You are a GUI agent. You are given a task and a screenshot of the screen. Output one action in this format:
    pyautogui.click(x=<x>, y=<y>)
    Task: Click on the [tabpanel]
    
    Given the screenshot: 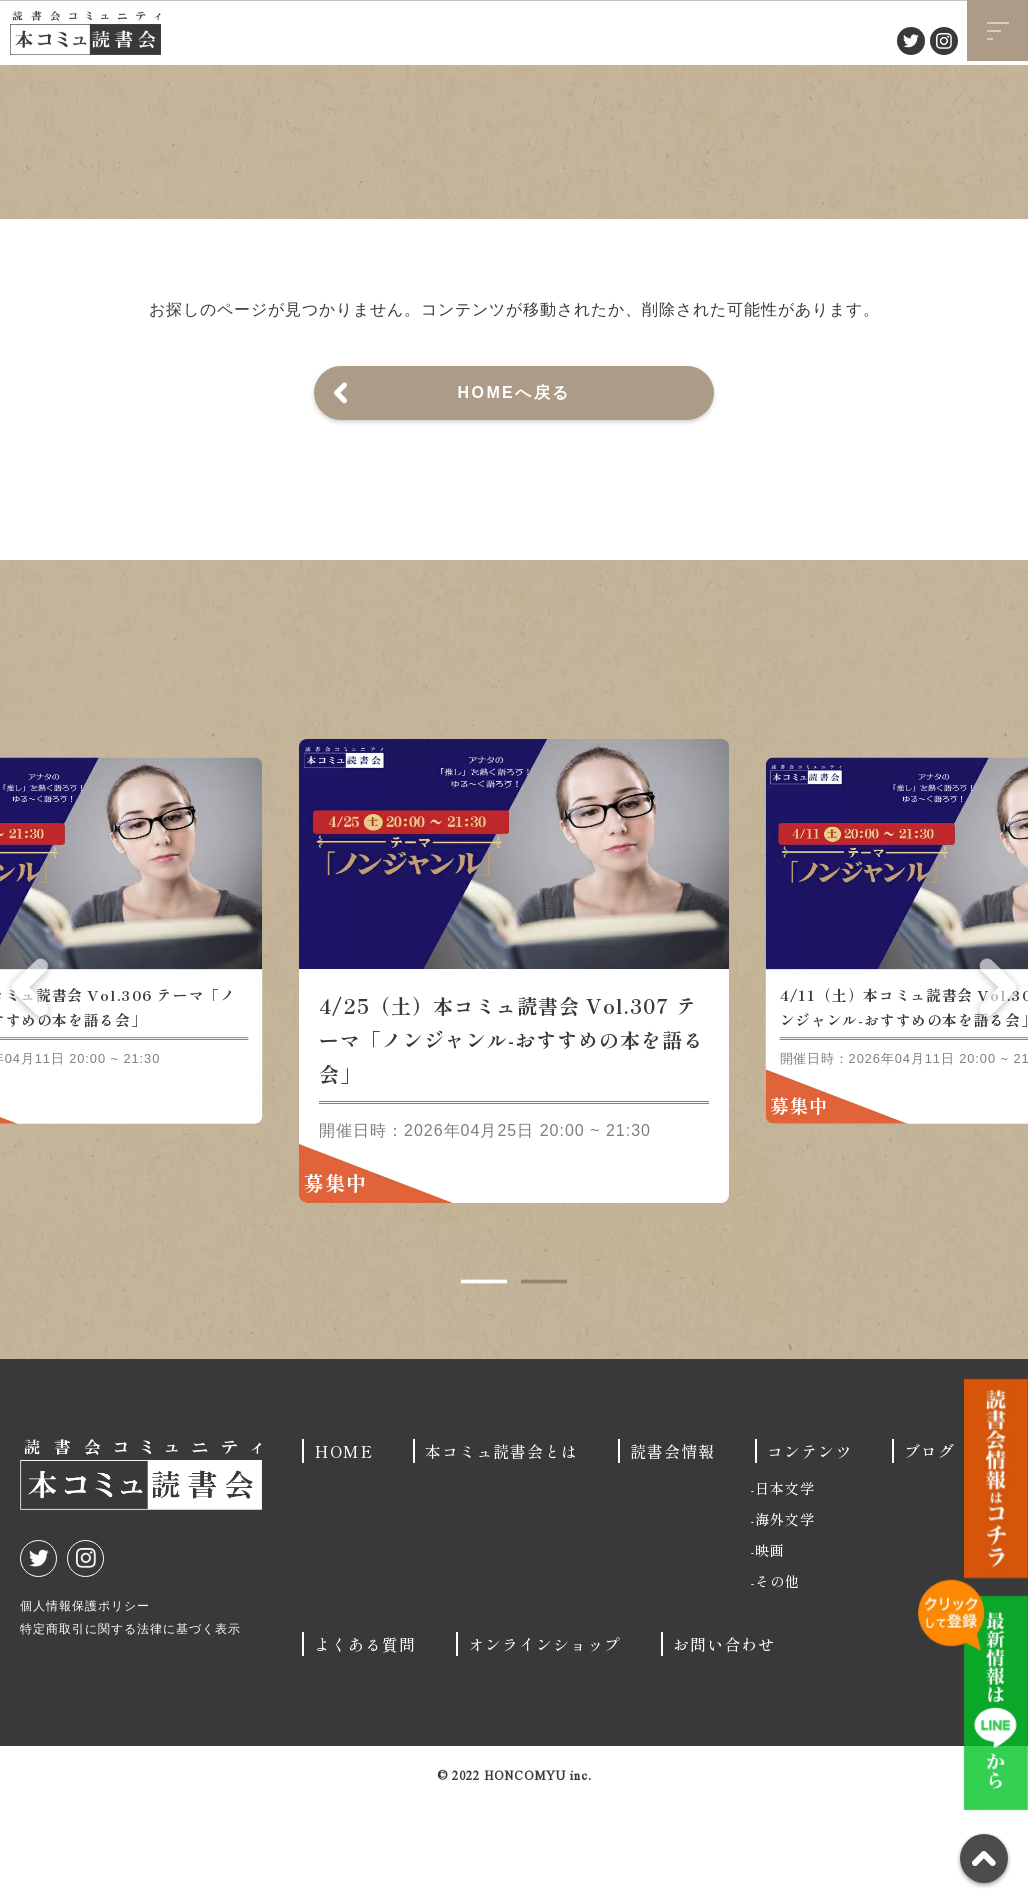 What is the action you would take?
    pyautogui.click(x=514, y=1006)
    